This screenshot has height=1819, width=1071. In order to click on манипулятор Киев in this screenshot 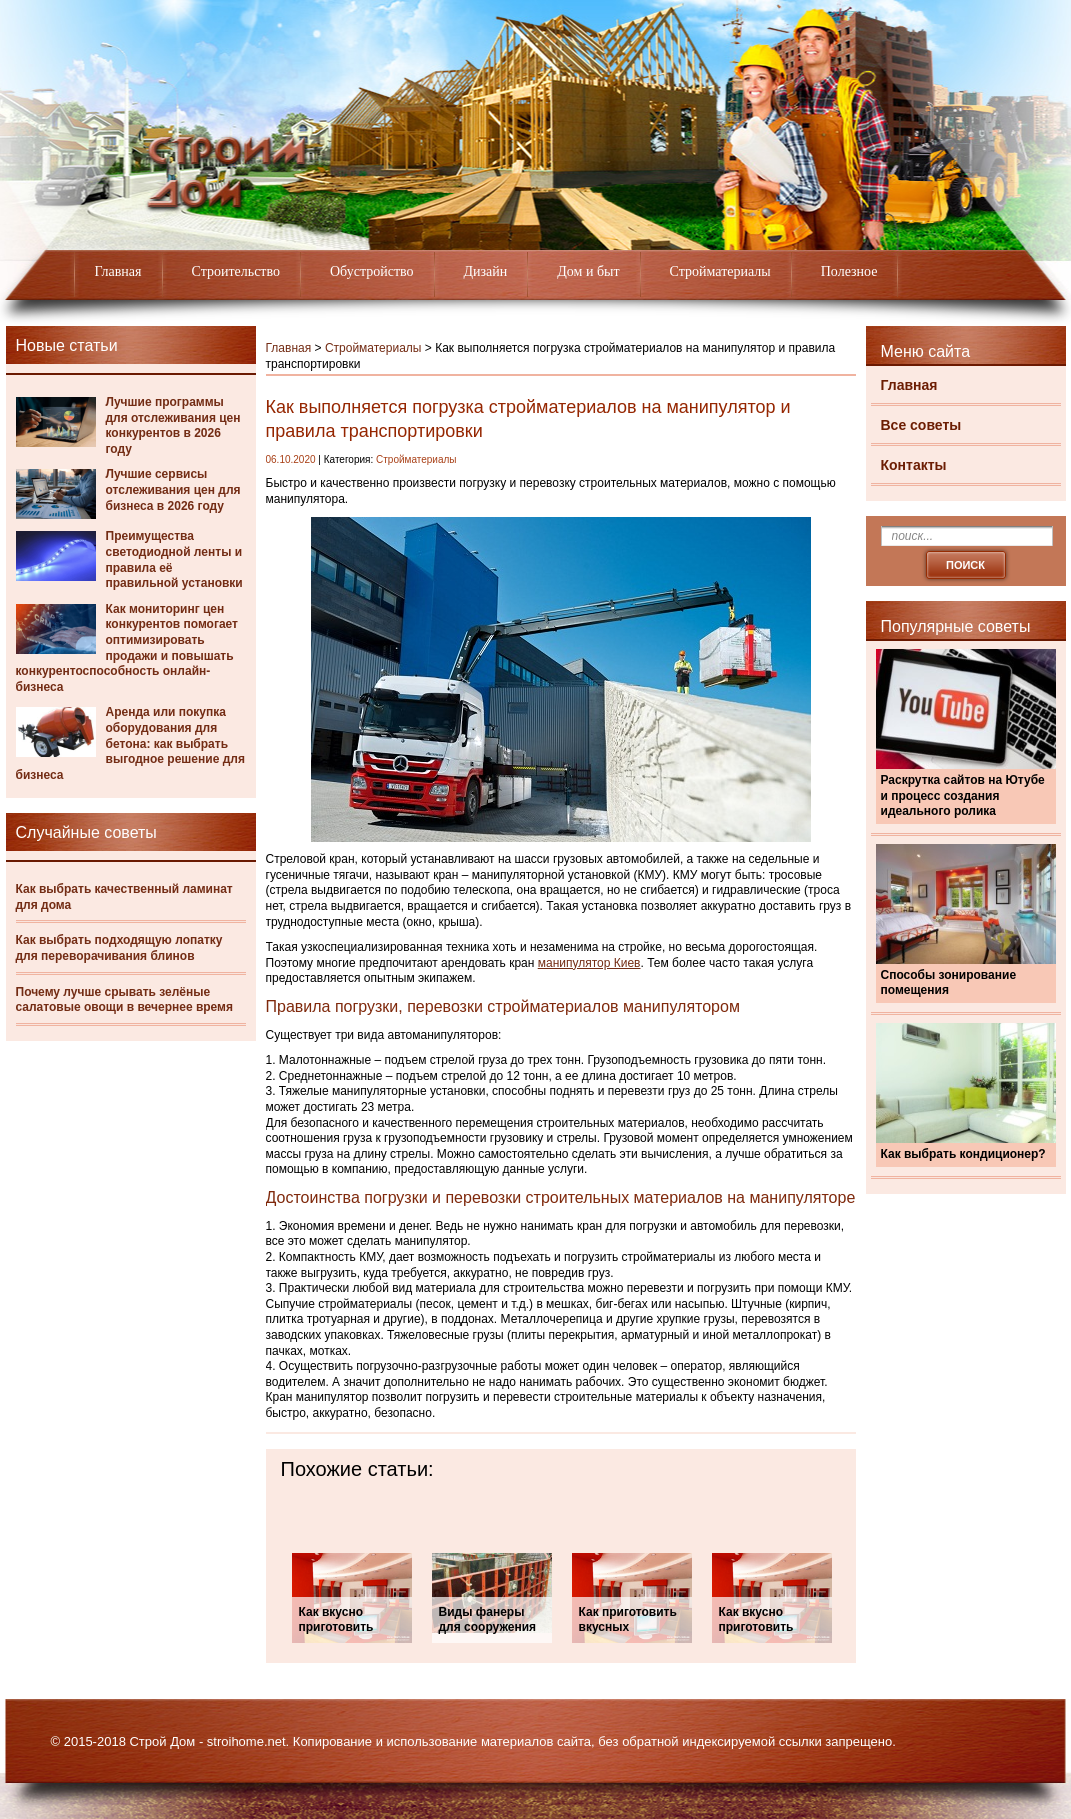, I will do `click(589, 963)`.